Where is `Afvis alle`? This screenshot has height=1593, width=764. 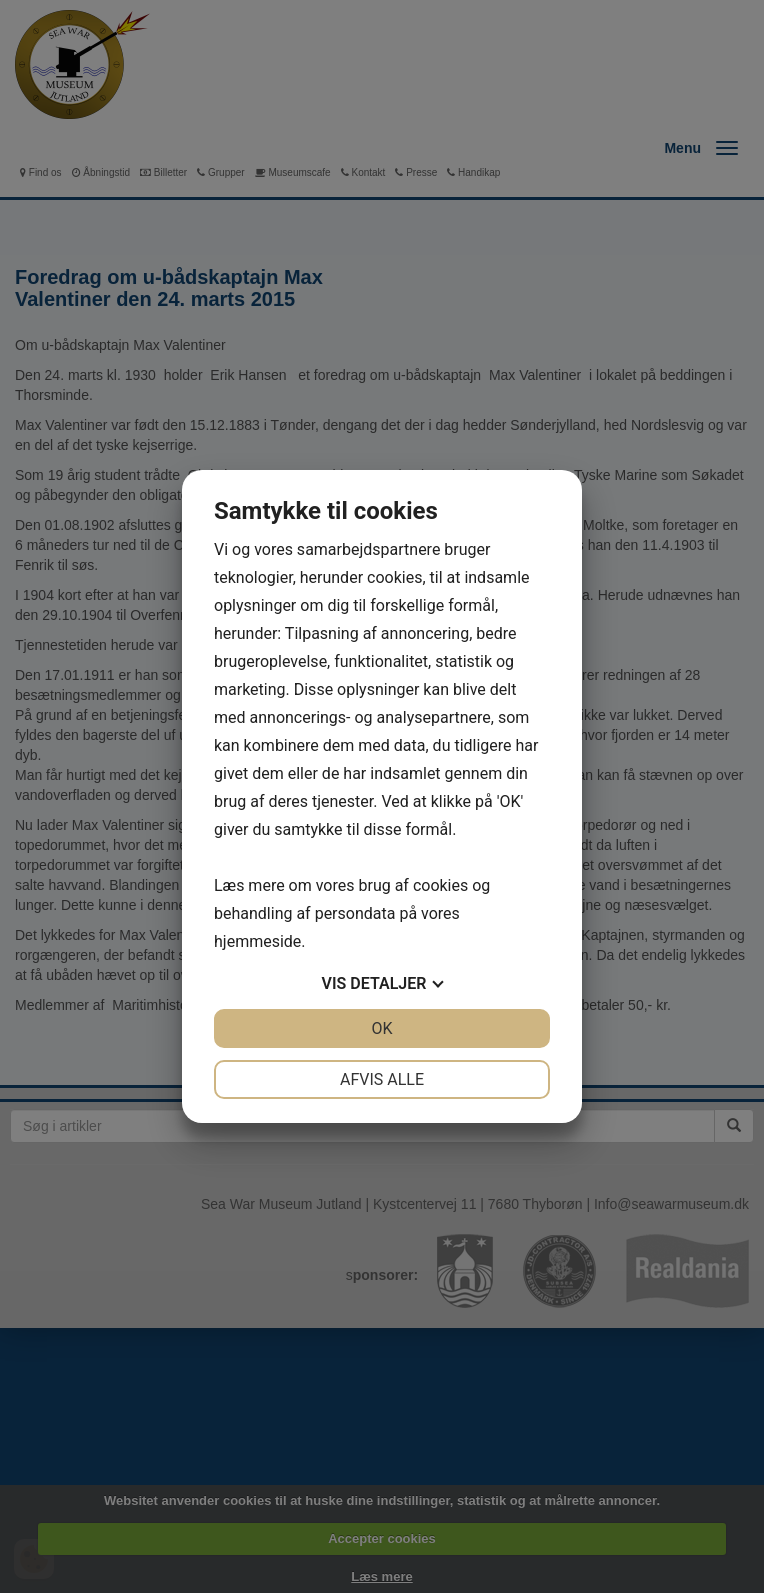 Afvis alle is located at coordinates (382, 1079).